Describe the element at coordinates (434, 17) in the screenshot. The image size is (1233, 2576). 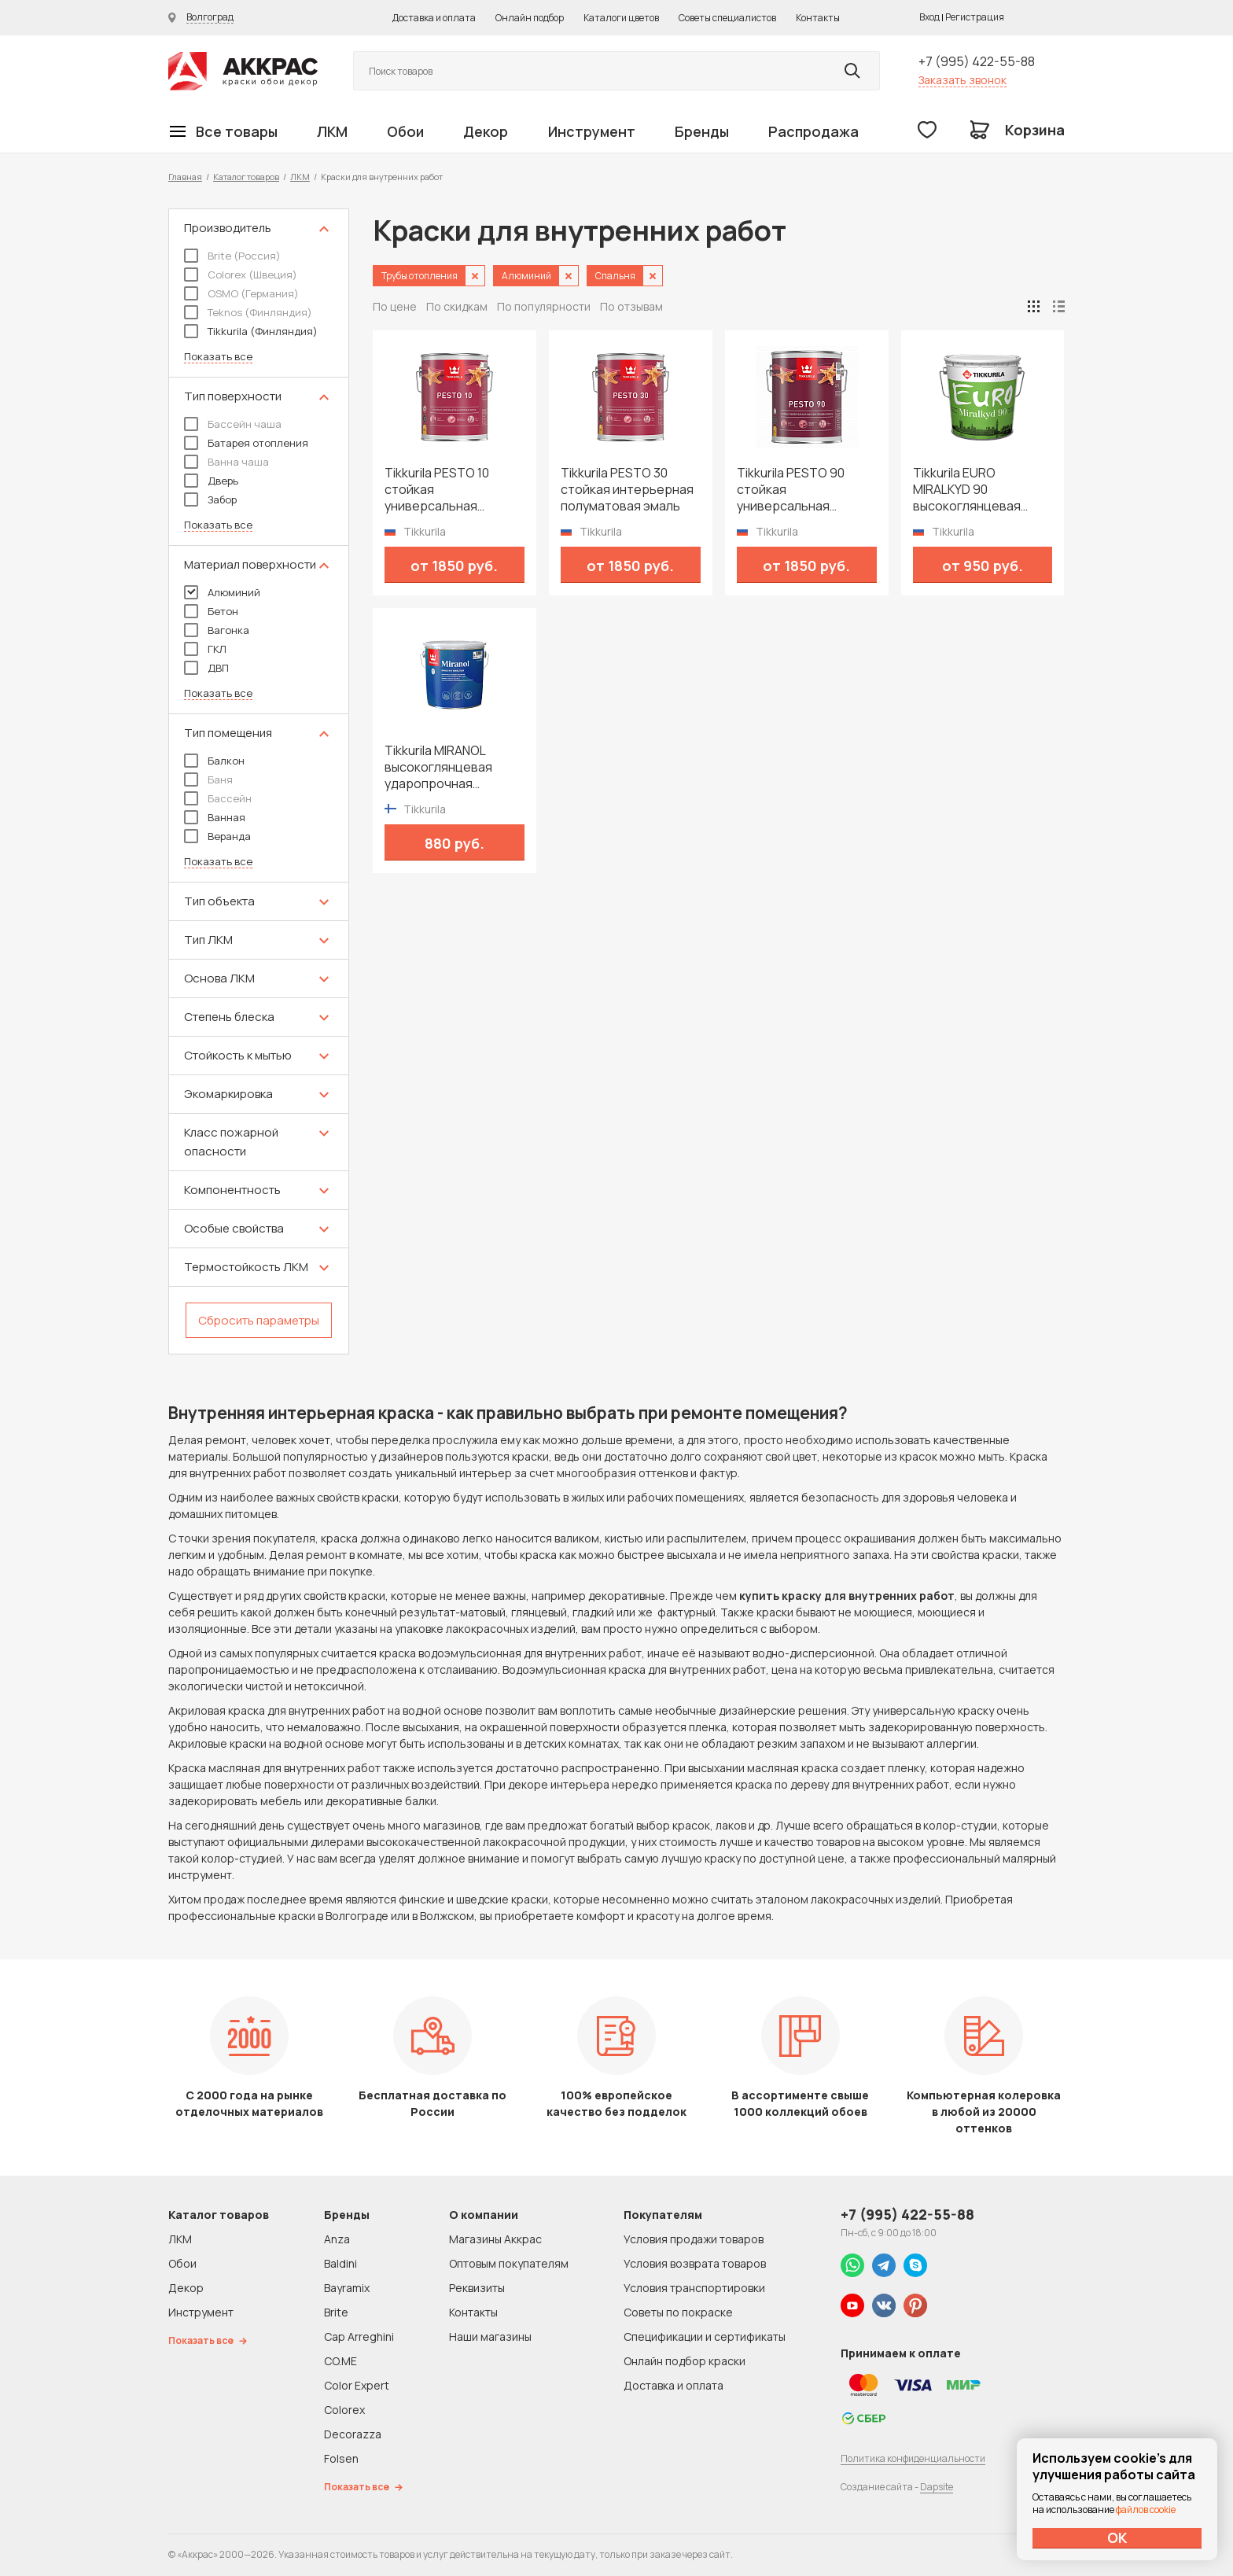
I see `Доставка и оплата` at that location.